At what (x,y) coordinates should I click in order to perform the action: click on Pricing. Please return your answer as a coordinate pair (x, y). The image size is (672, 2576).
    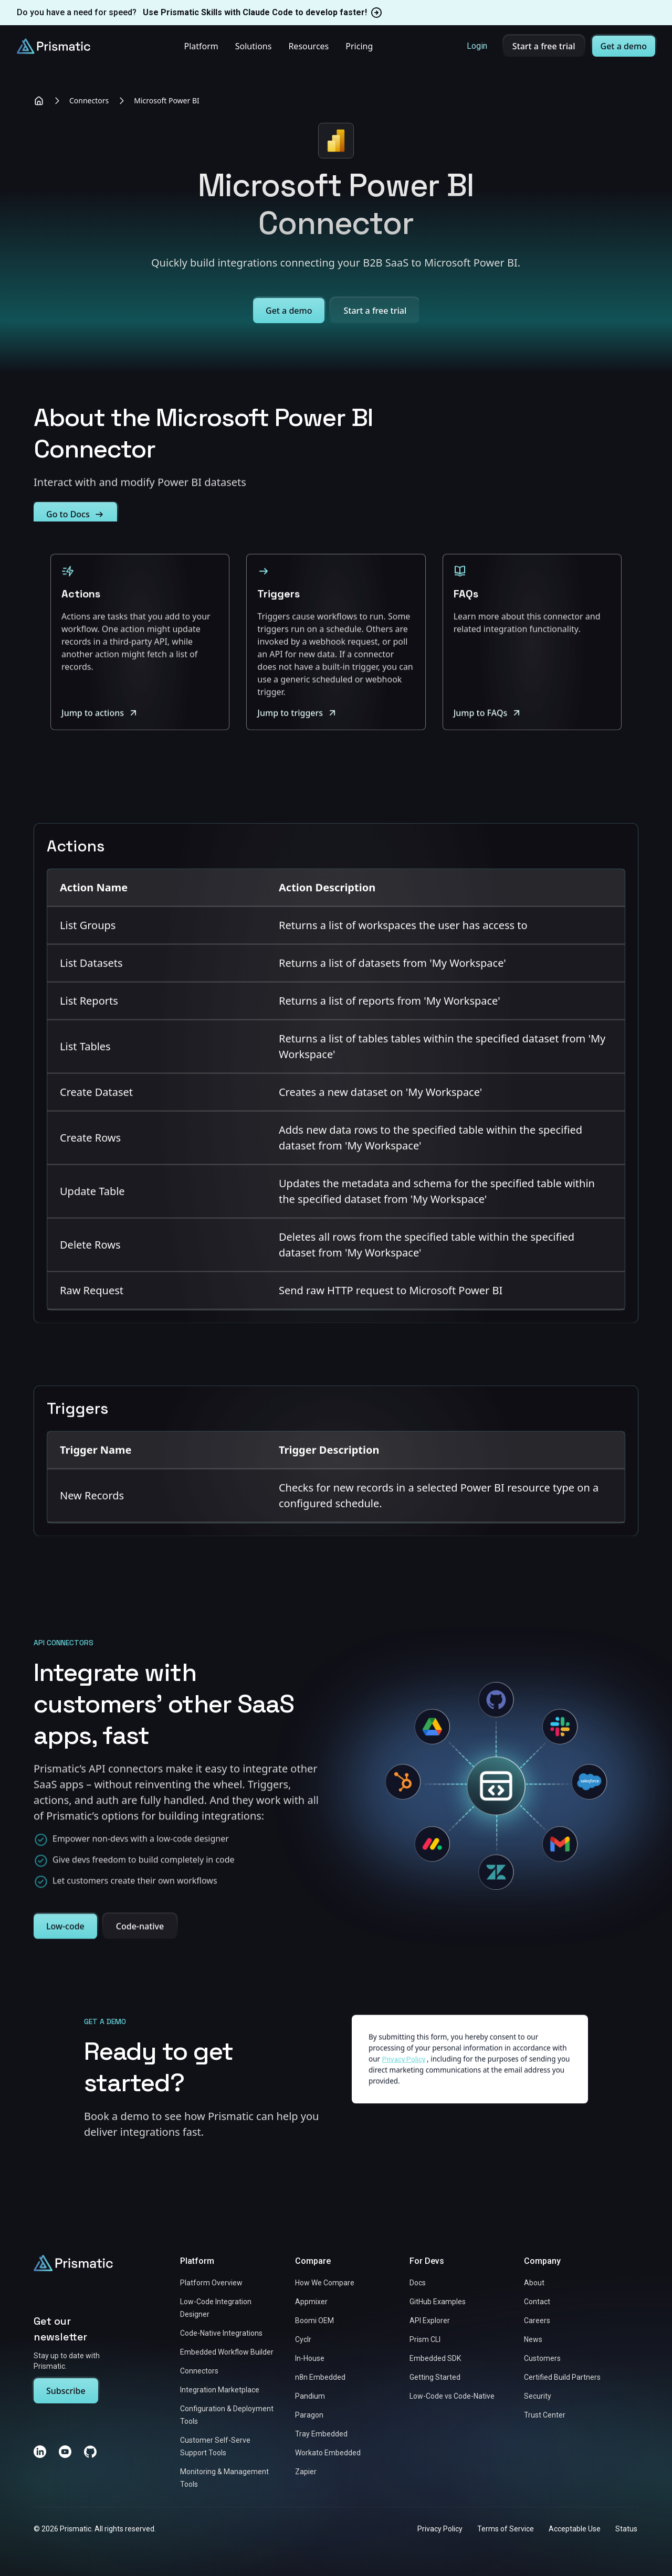
    Looking at the image, I should click on (359, 46).